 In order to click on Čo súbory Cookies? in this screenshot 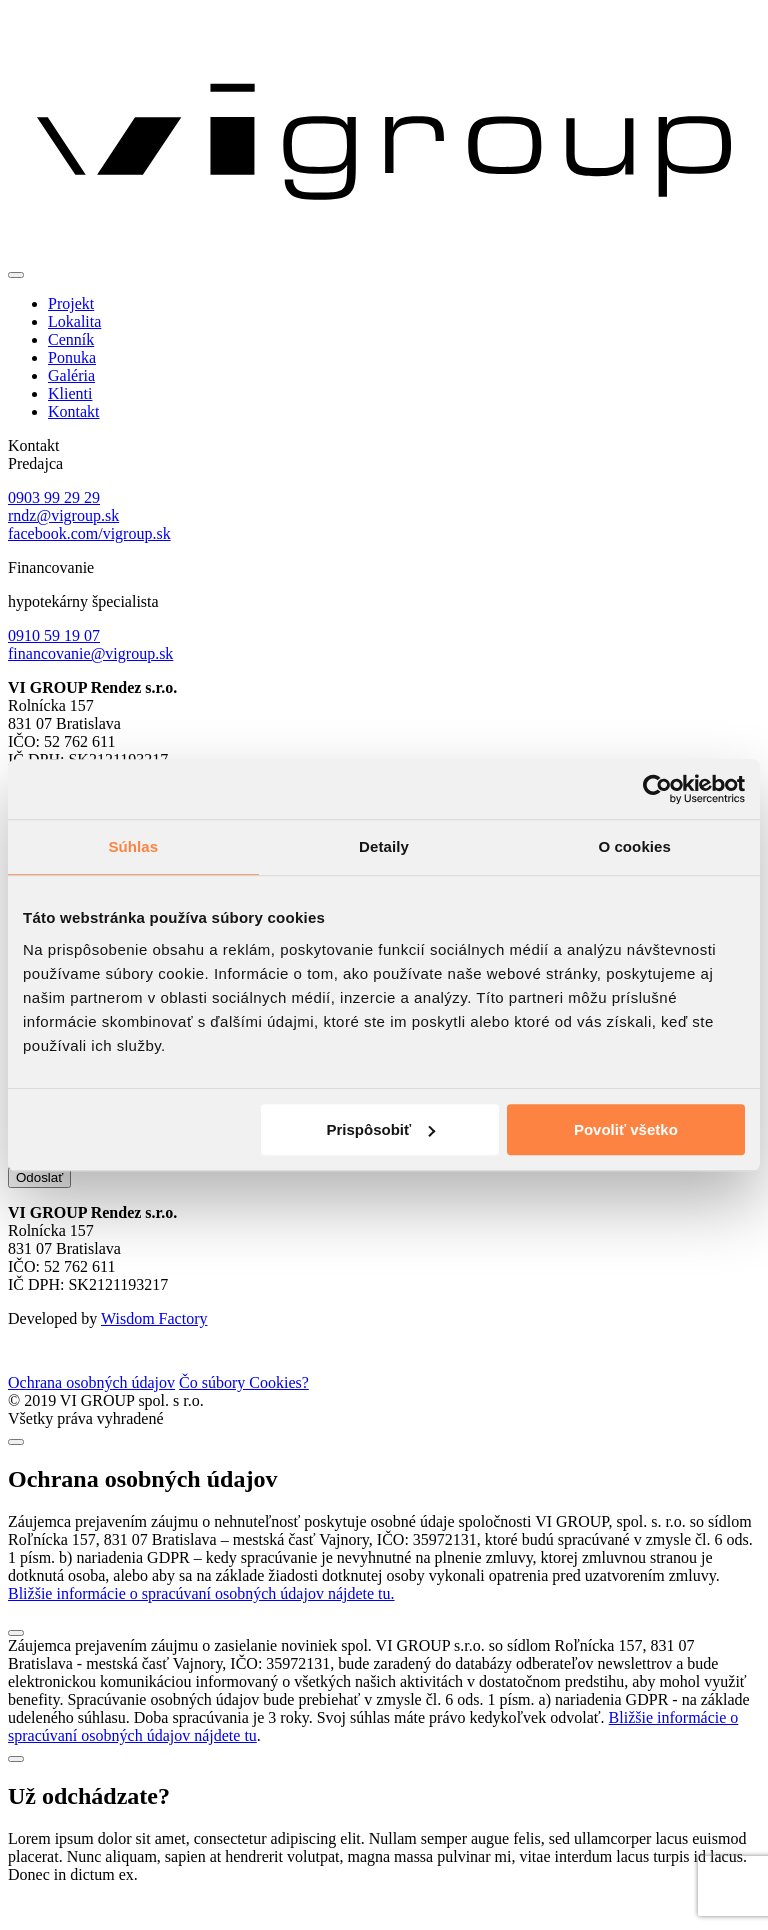, I will do `click(244, 1412)`.